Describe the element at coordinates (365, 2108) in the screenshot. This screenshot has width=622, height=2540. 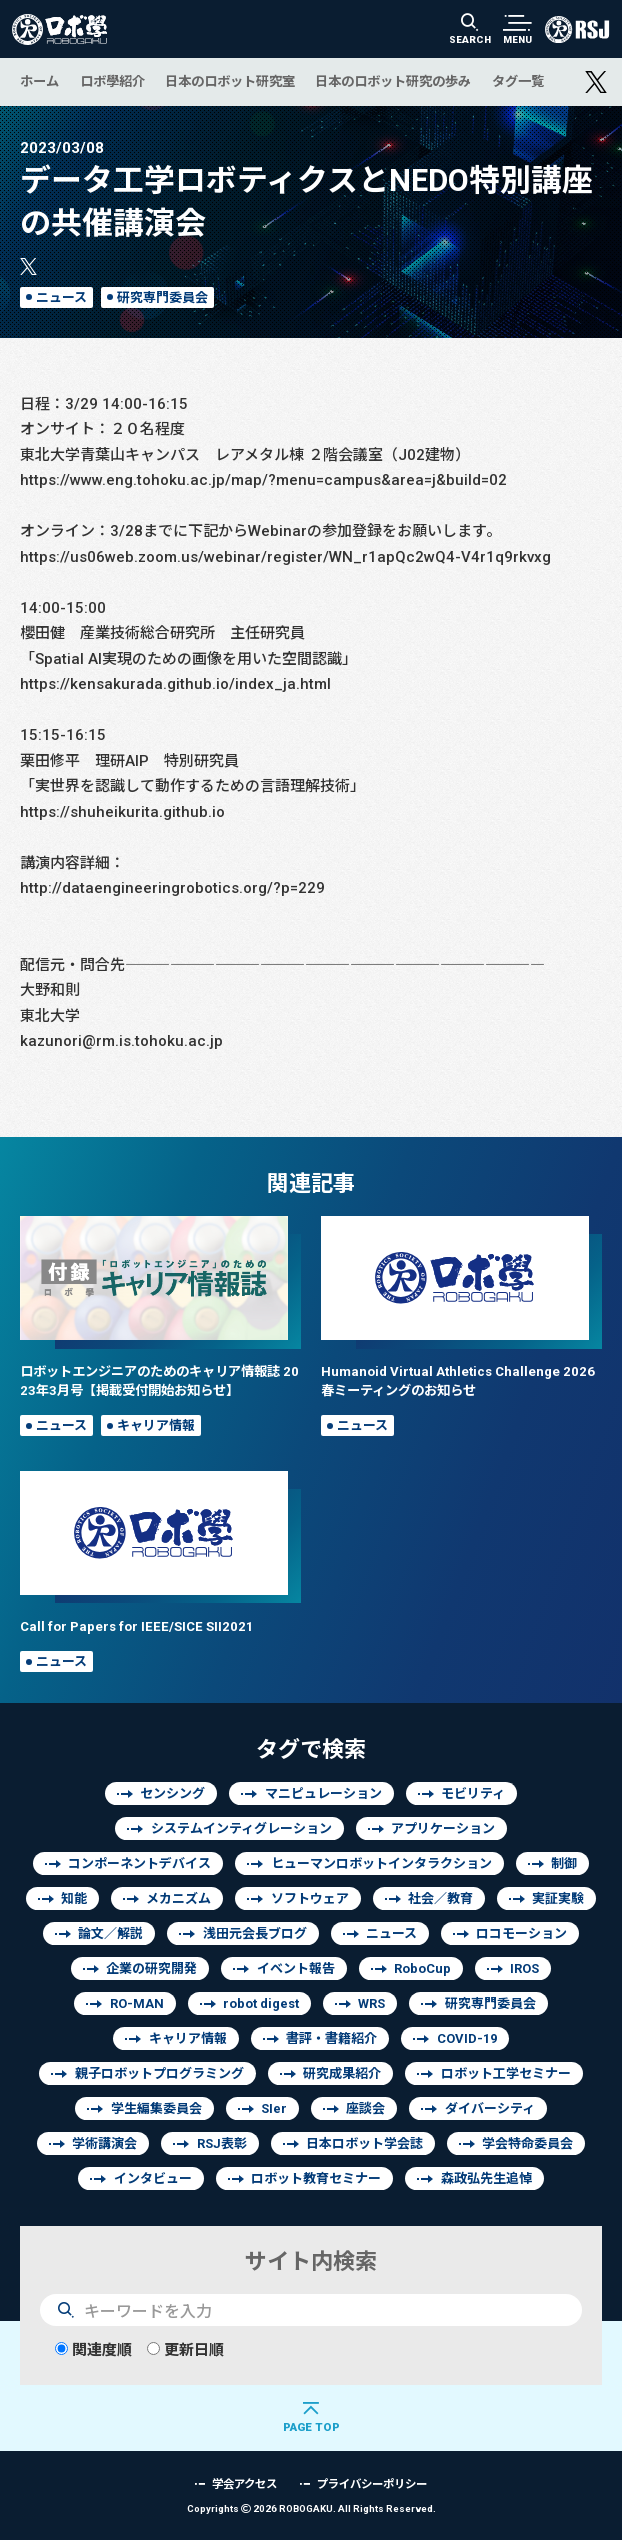
I see `座談会` at that location.